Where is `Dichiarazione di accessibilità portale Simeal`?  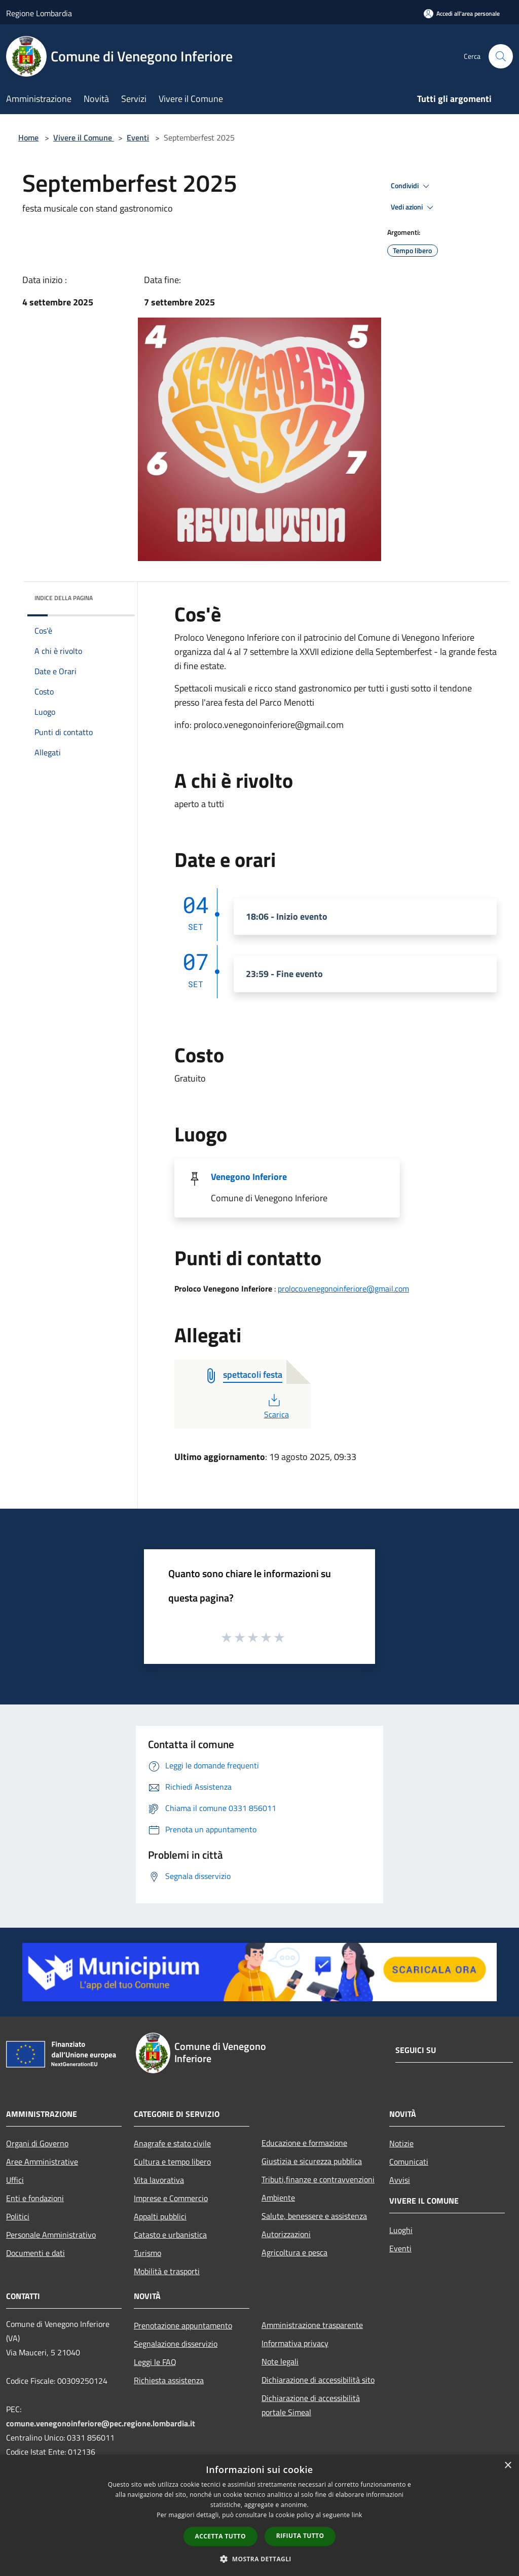
Dichiarazione di accessibilità portale Simeal is located at coordinates (311, 2405).